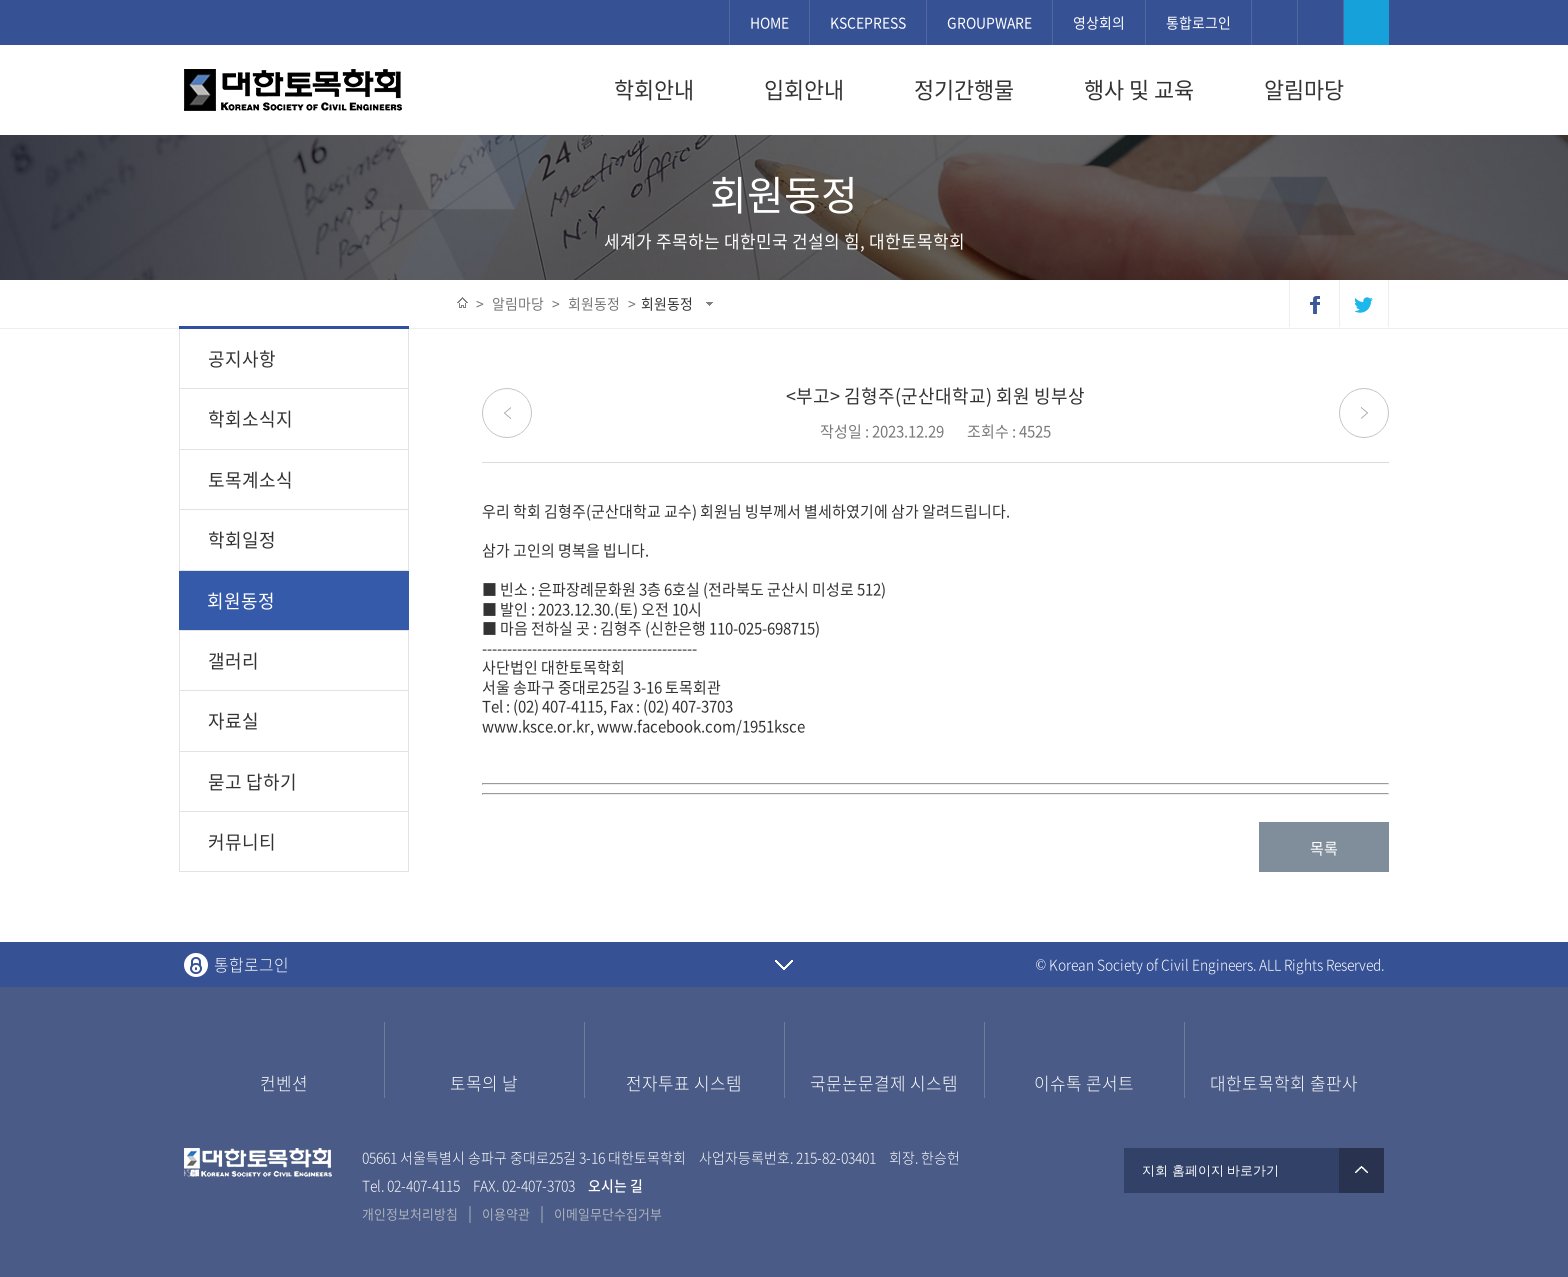  Describe the element at coordinates (964, 89) in the screenshot. I see `정기간행물` at that location.